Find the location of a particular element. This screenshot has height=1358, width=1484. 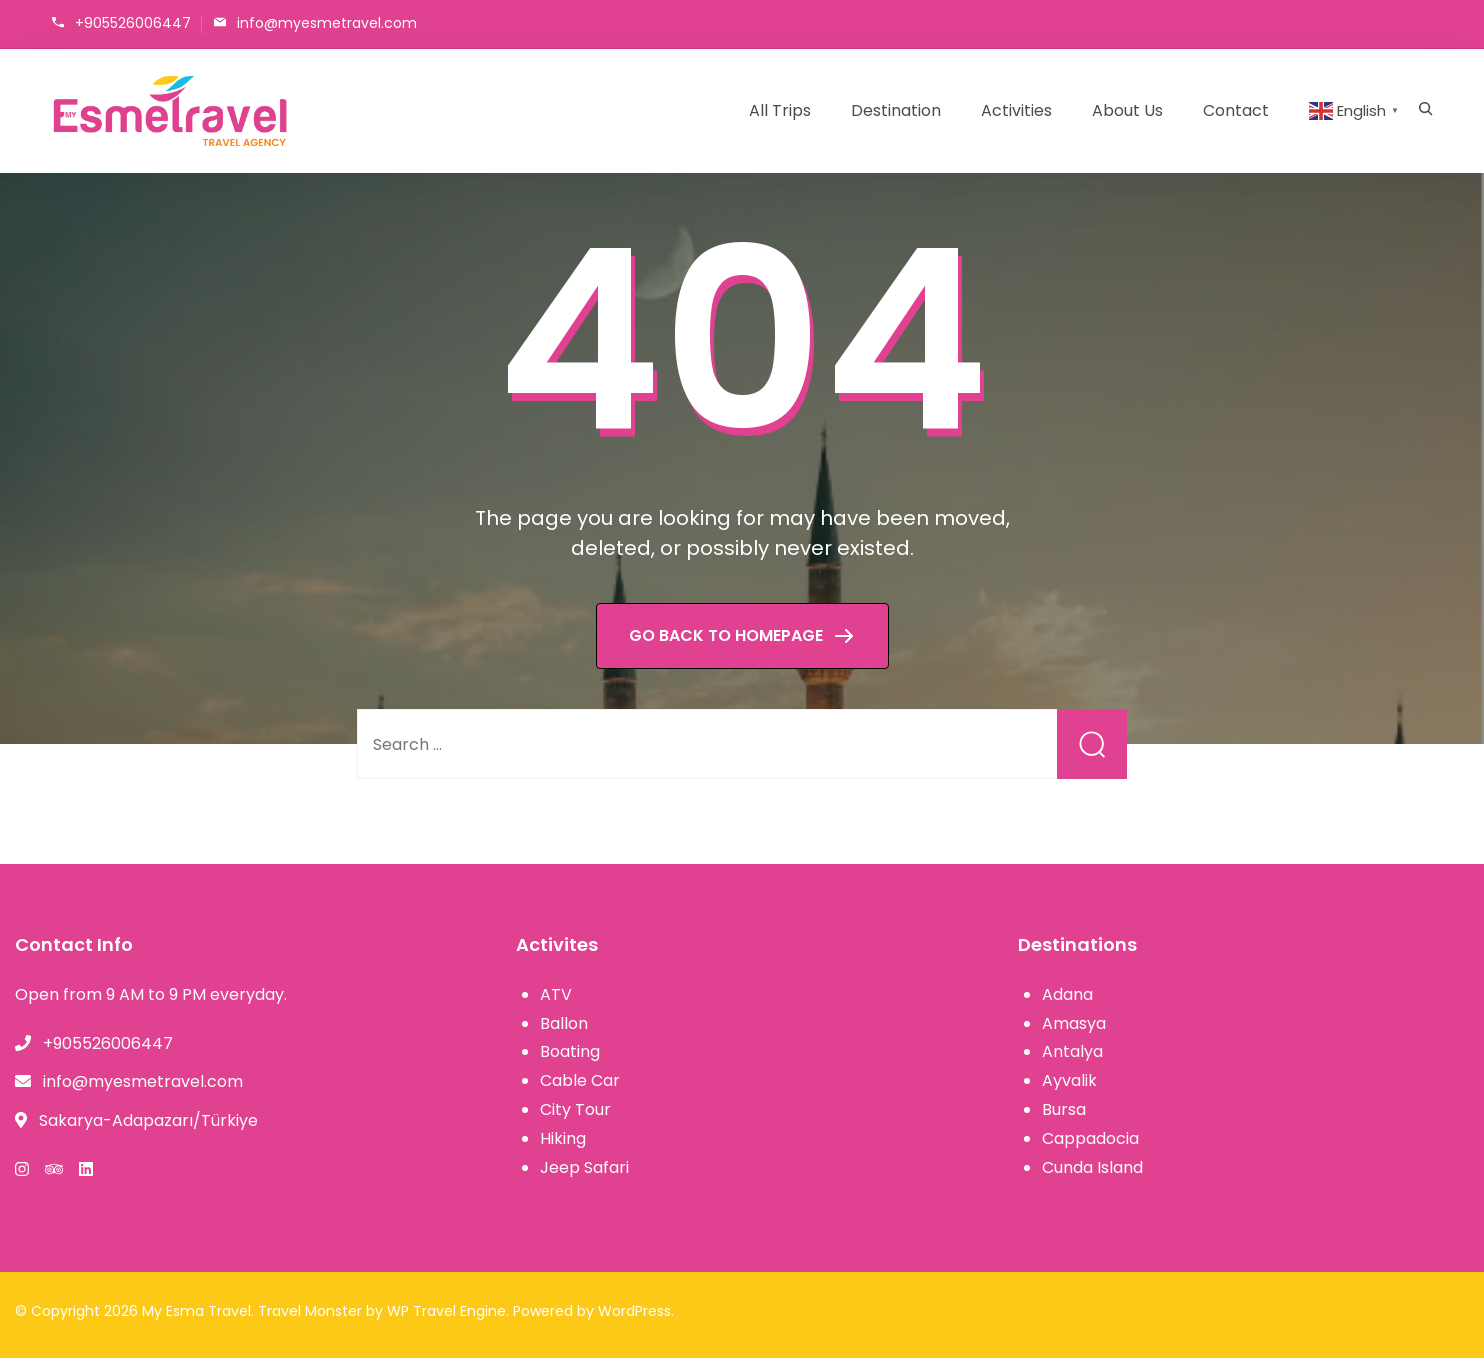

Cable Car is located at coordinates (580, 1080).